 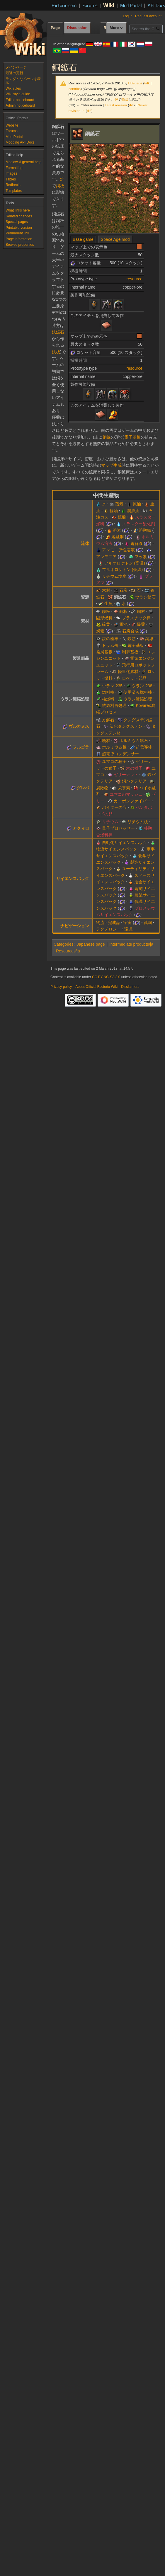 What do you see at coordinates (114, 807) in the screenshot?
I see `バイターの卵` at bounding box center [114, 807].